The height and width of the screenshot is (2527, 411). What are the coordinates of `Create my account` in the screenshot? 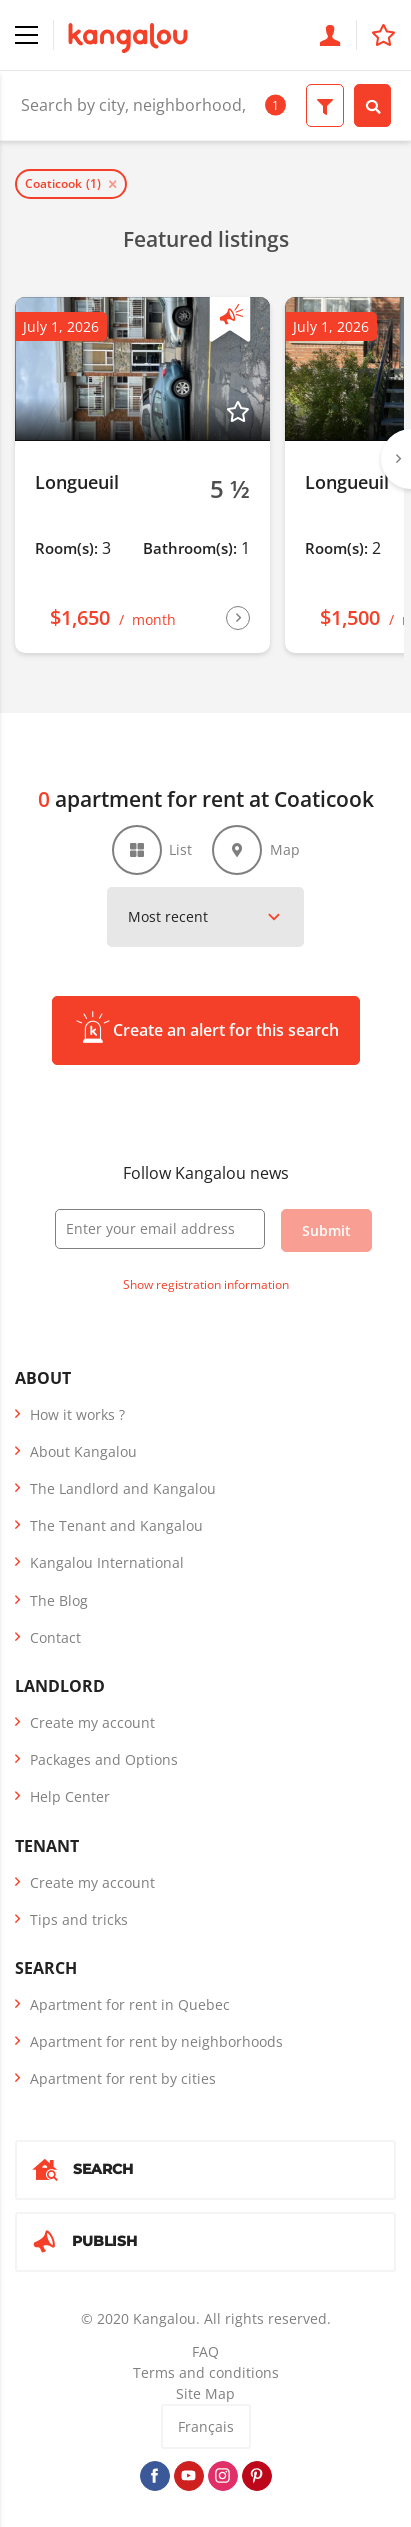 It's located at (92, 1722).